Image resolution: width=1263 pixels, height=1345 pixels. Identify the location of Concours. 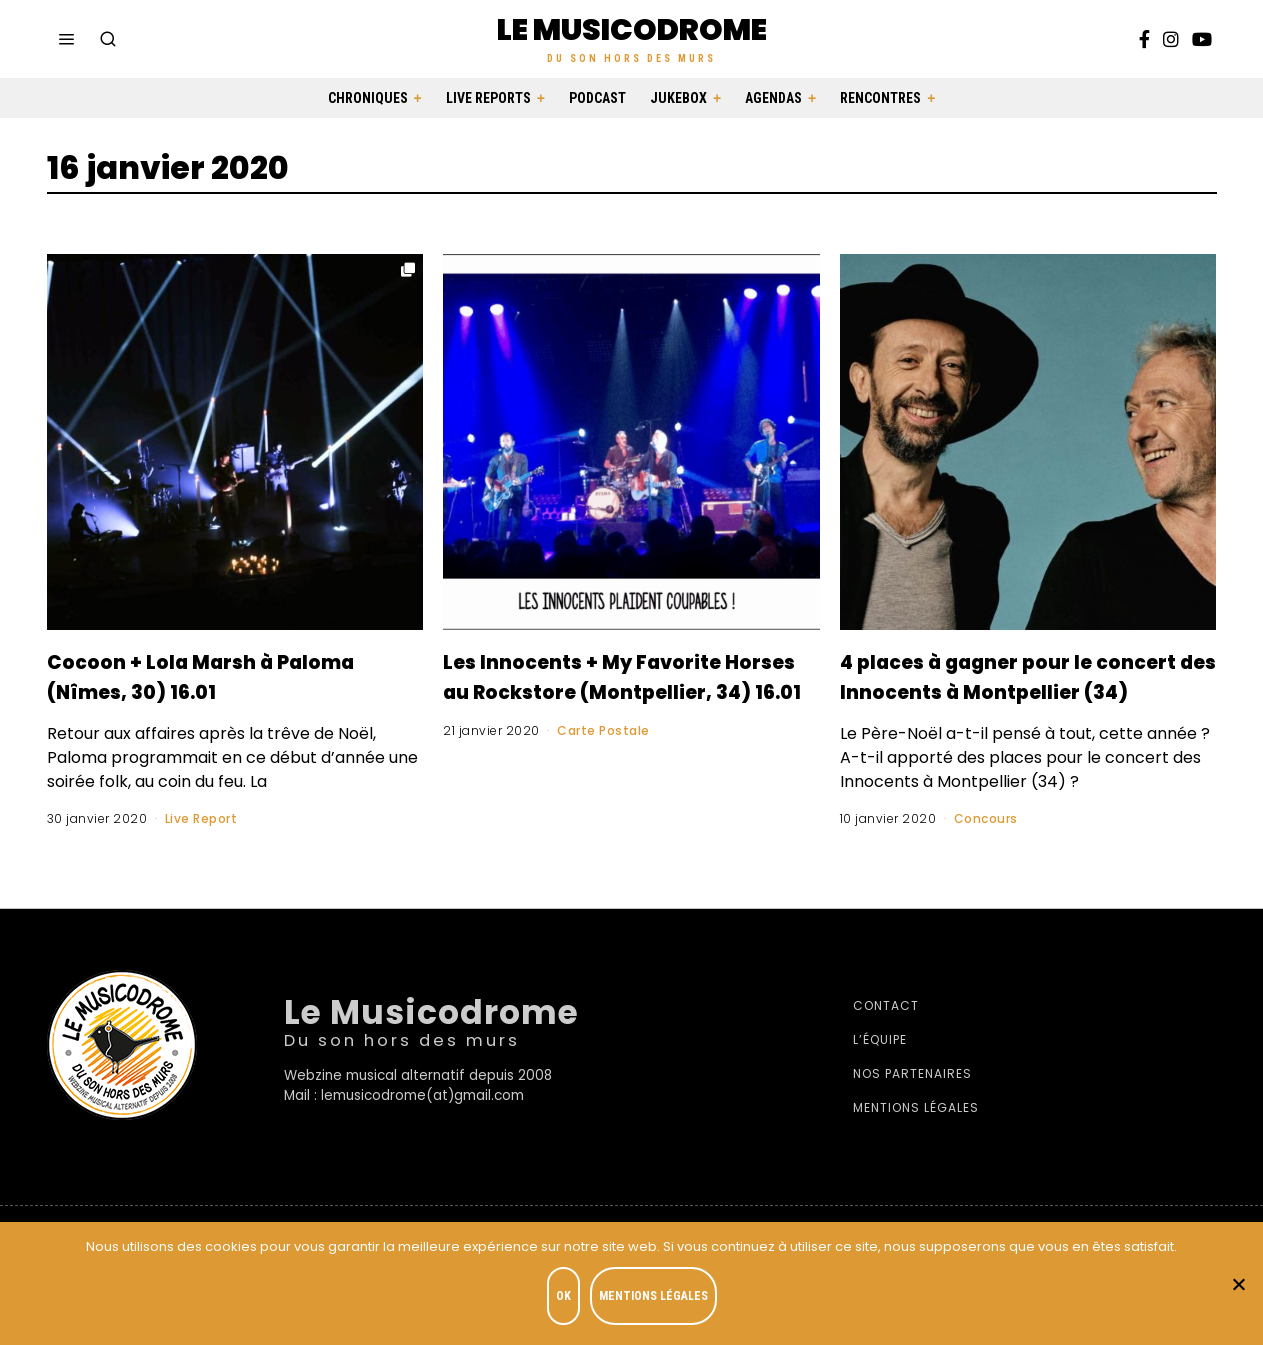
(986, 848).